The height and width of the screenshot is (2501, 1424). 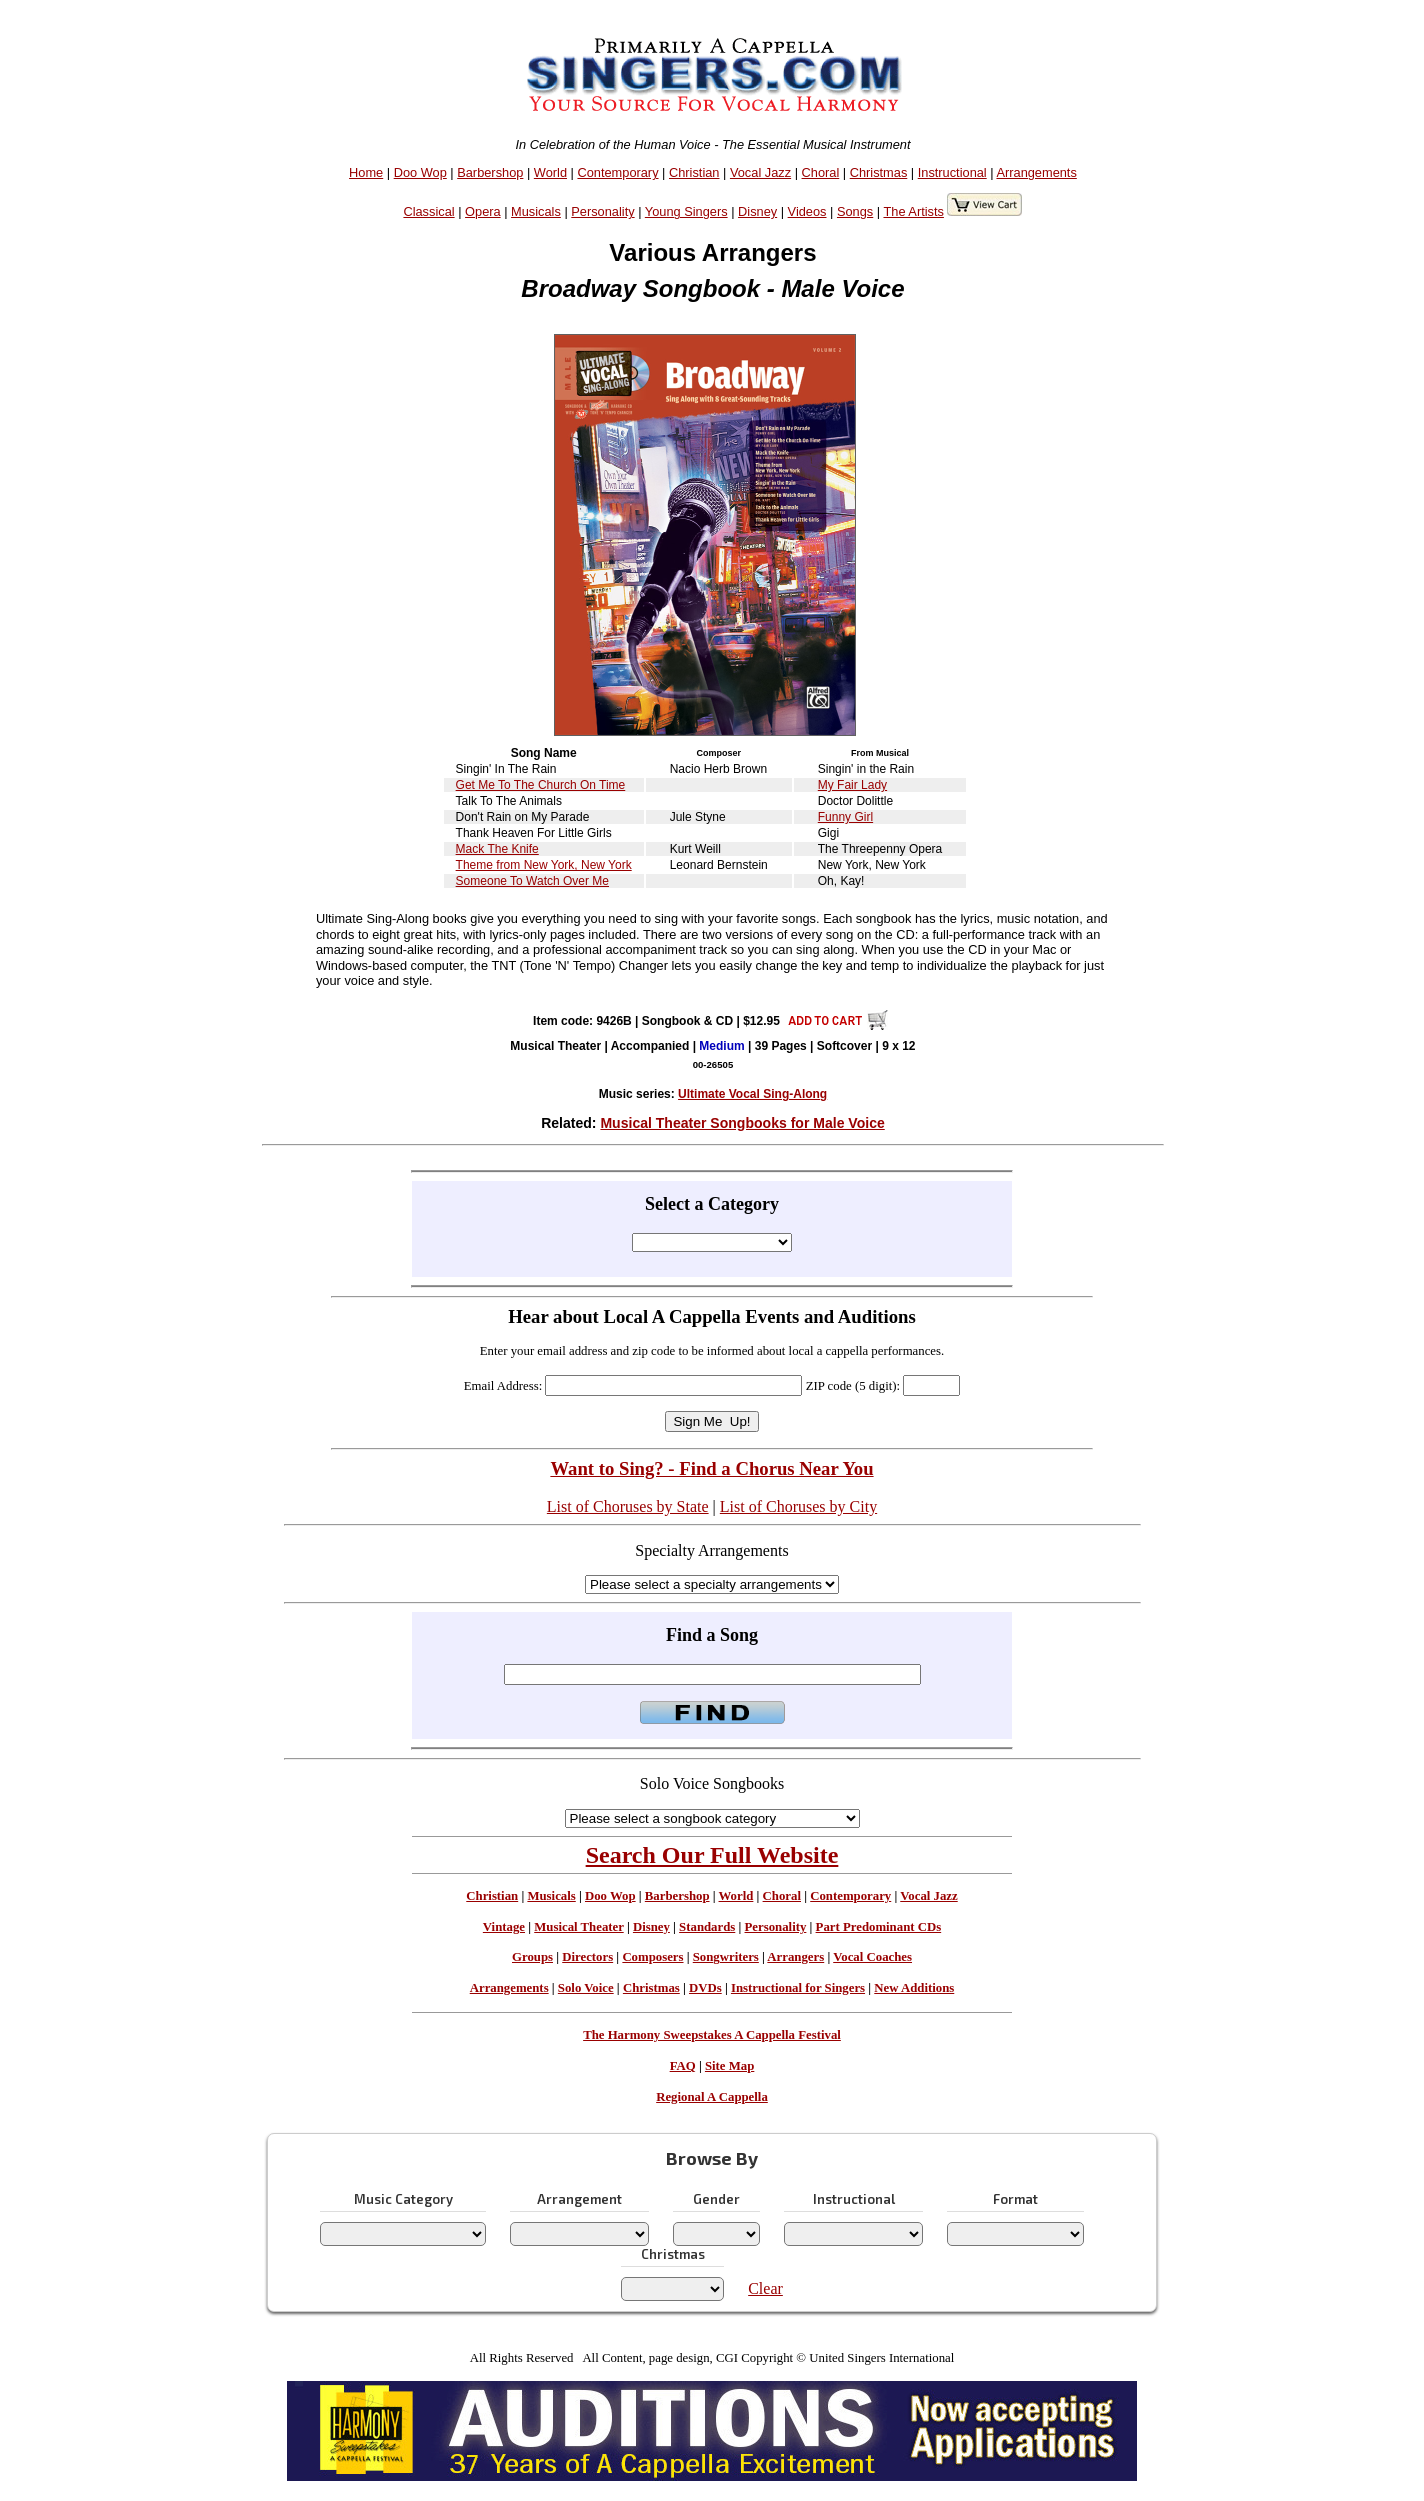 What do you see at coordinates (712, 1855) in the screenshot?
I see `Search Our Full Website` at bounding box center [712, 1855].